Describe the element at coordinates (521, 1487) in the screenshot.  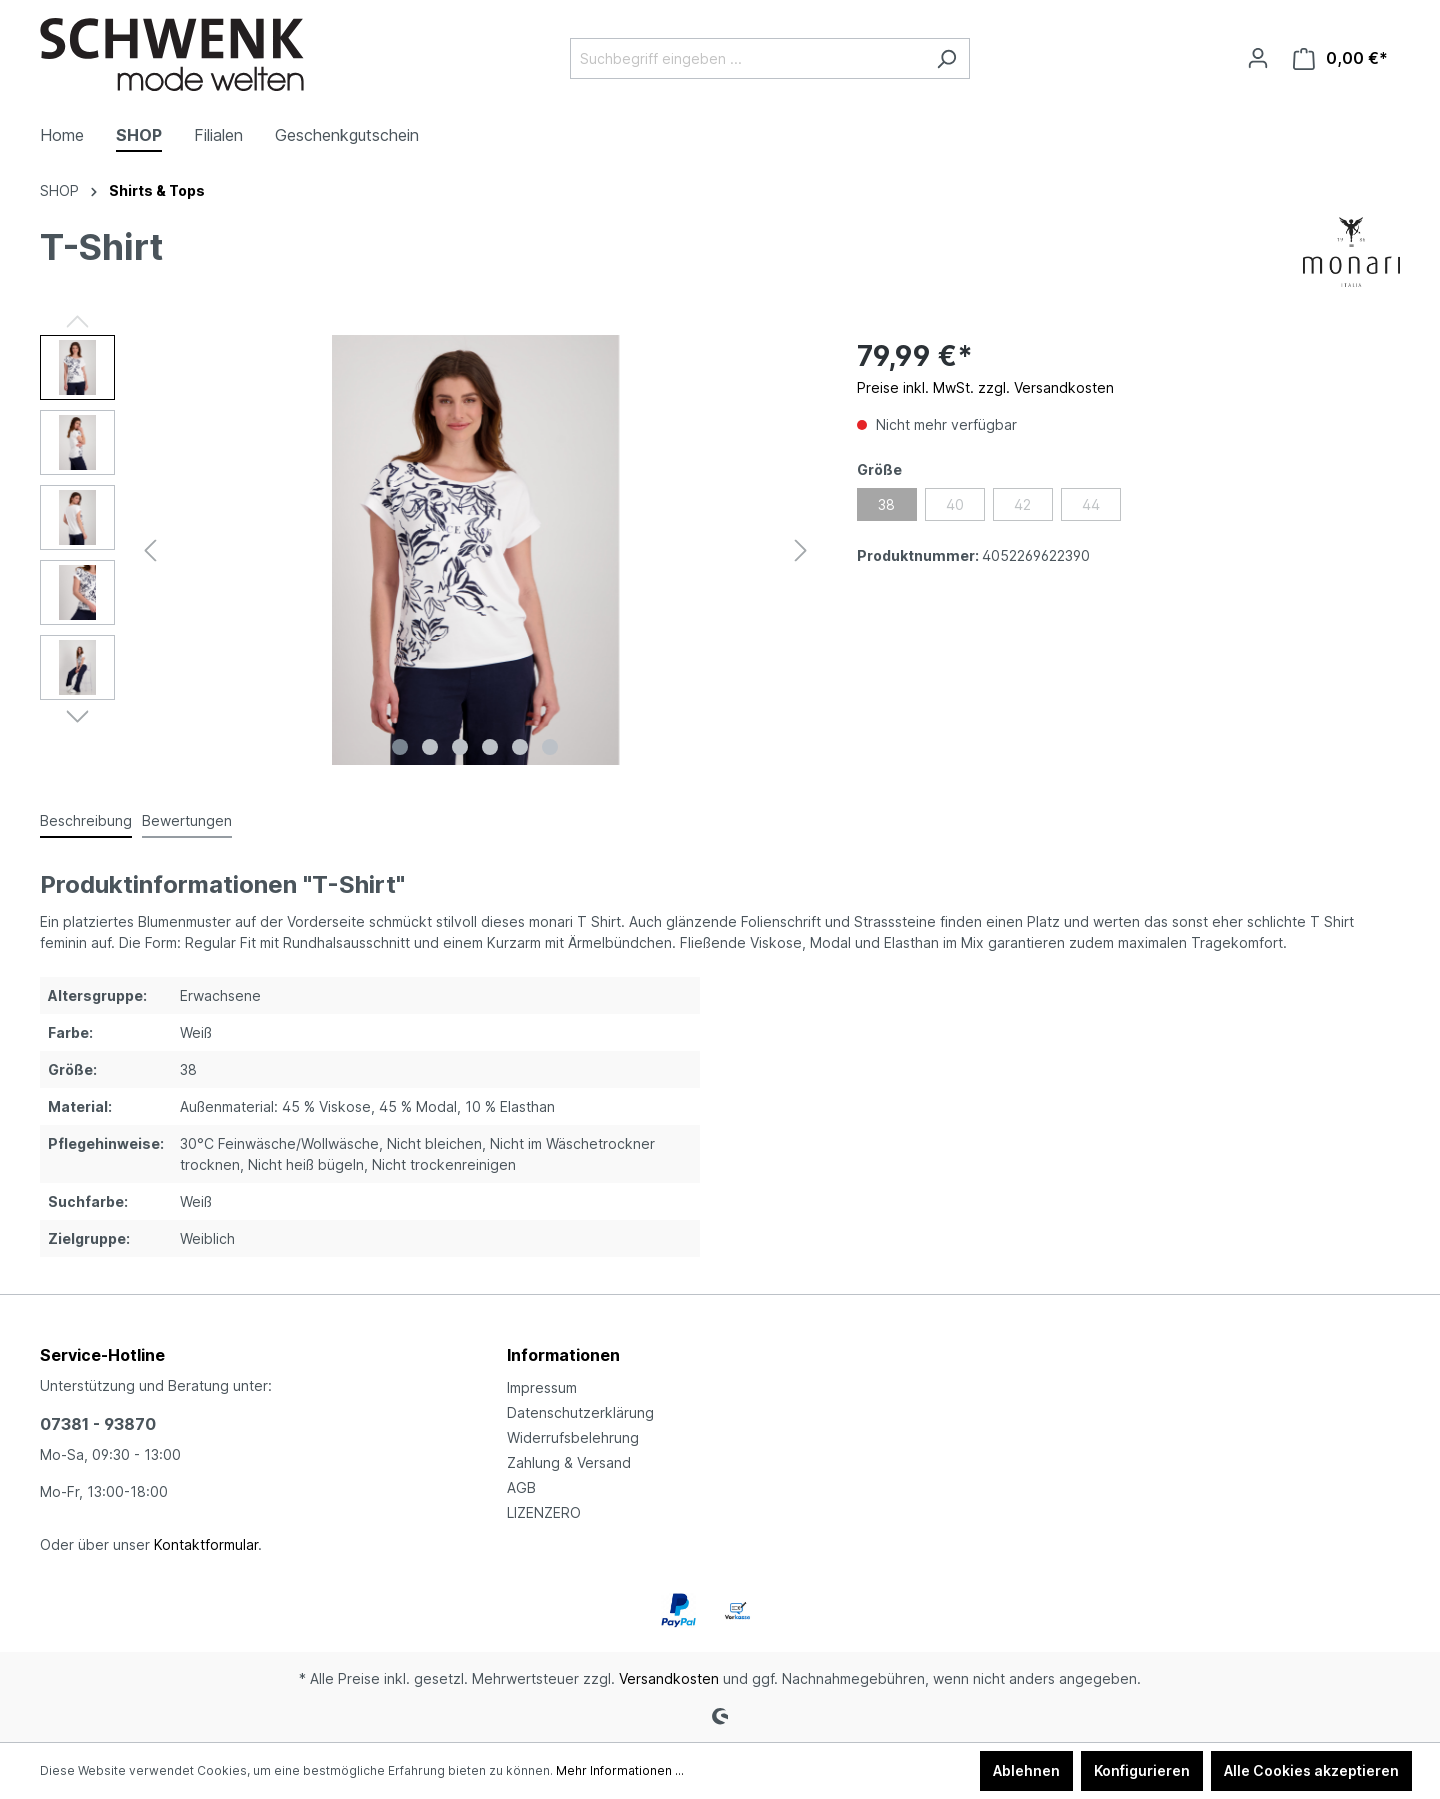
I see `AGB` at that location.